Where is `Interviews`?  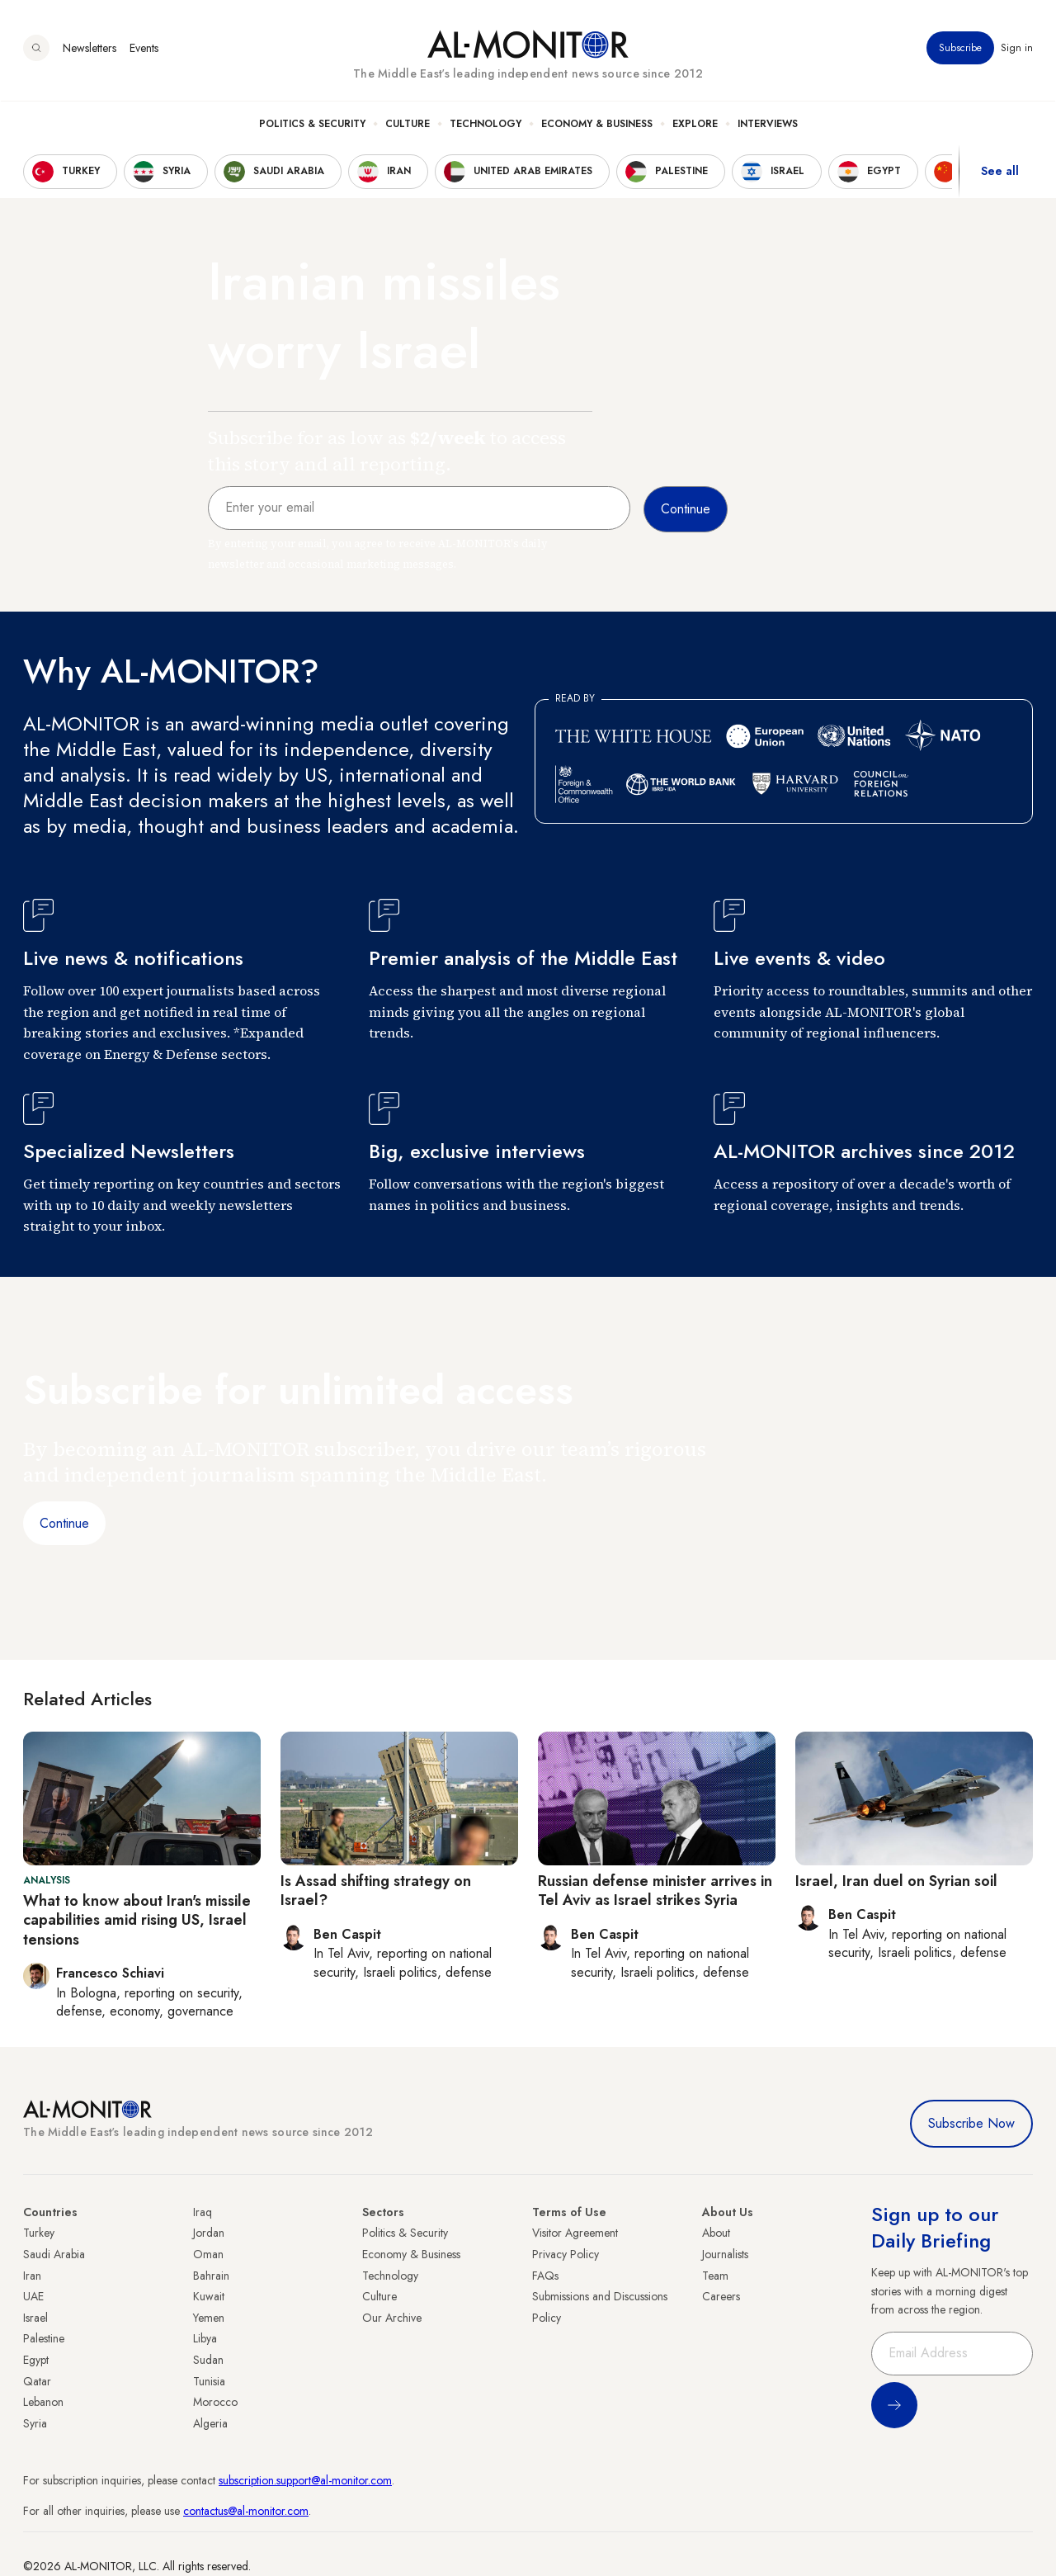
Interviews is located at coordinates (768, 125).